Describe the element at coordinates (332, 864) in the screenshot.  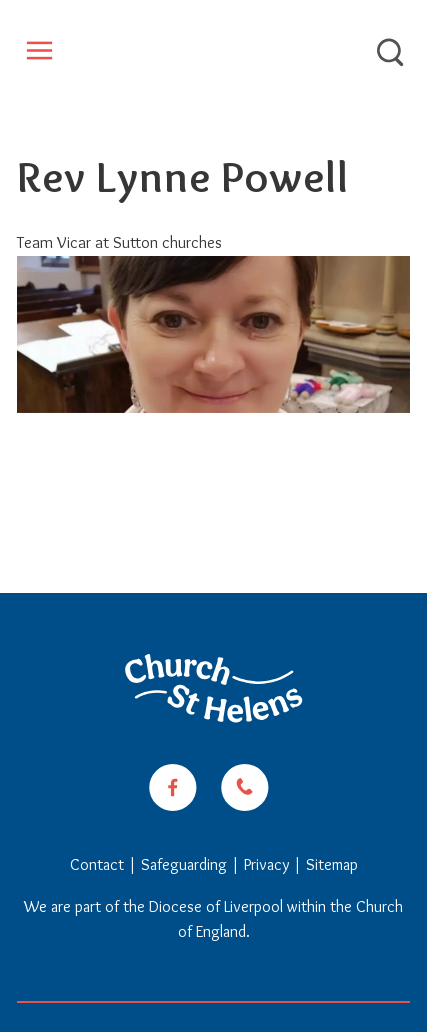
I see `Sitemap` at that location.